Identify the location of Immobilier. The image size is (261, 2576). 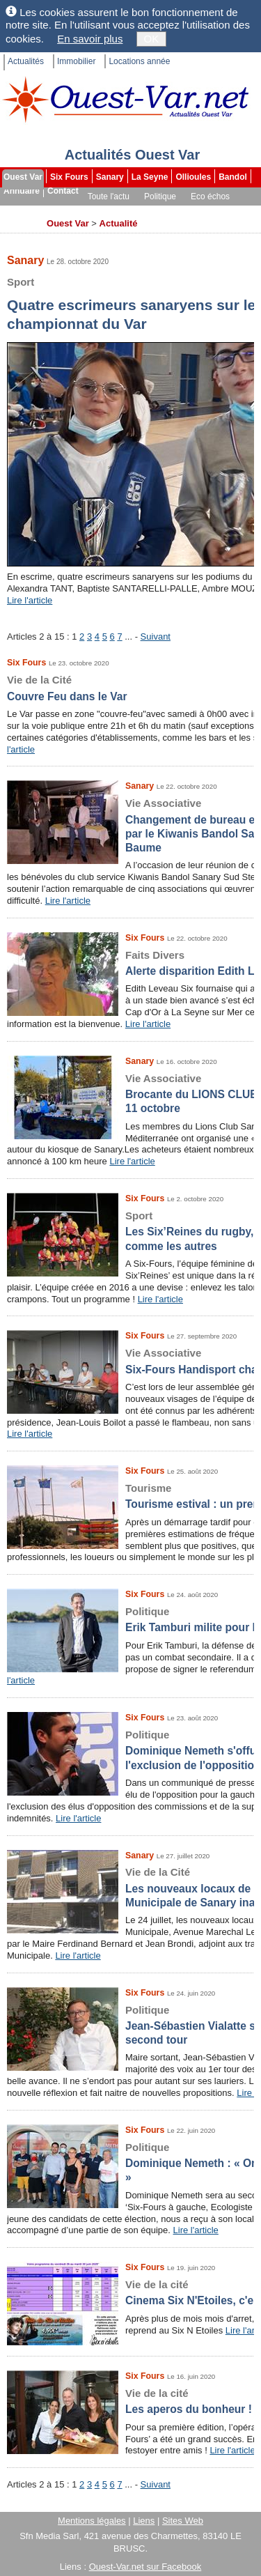
(76, 61).